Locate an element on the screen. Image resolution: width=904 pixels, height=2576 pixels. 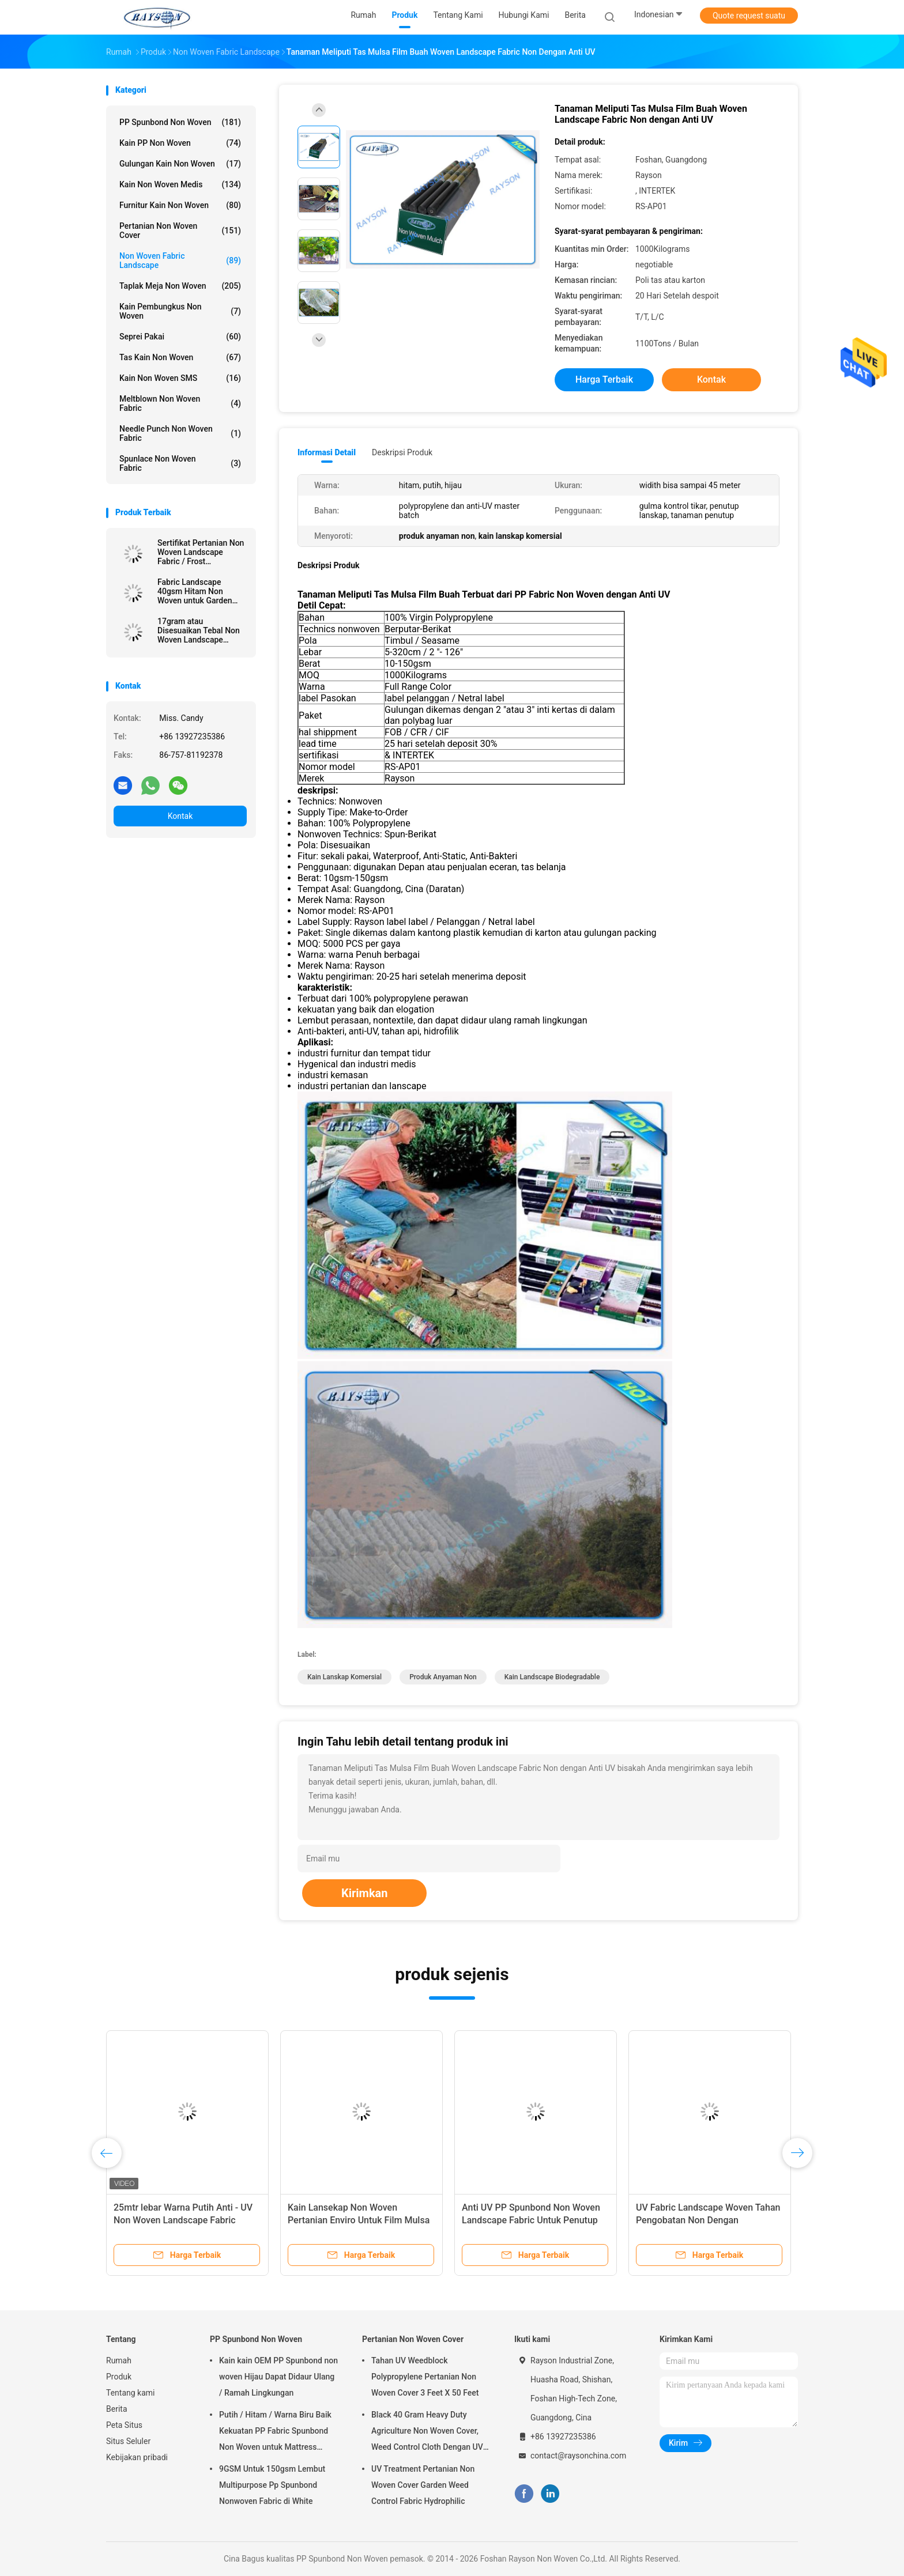
Situs Seluler is located at coordinates (128, 2441).